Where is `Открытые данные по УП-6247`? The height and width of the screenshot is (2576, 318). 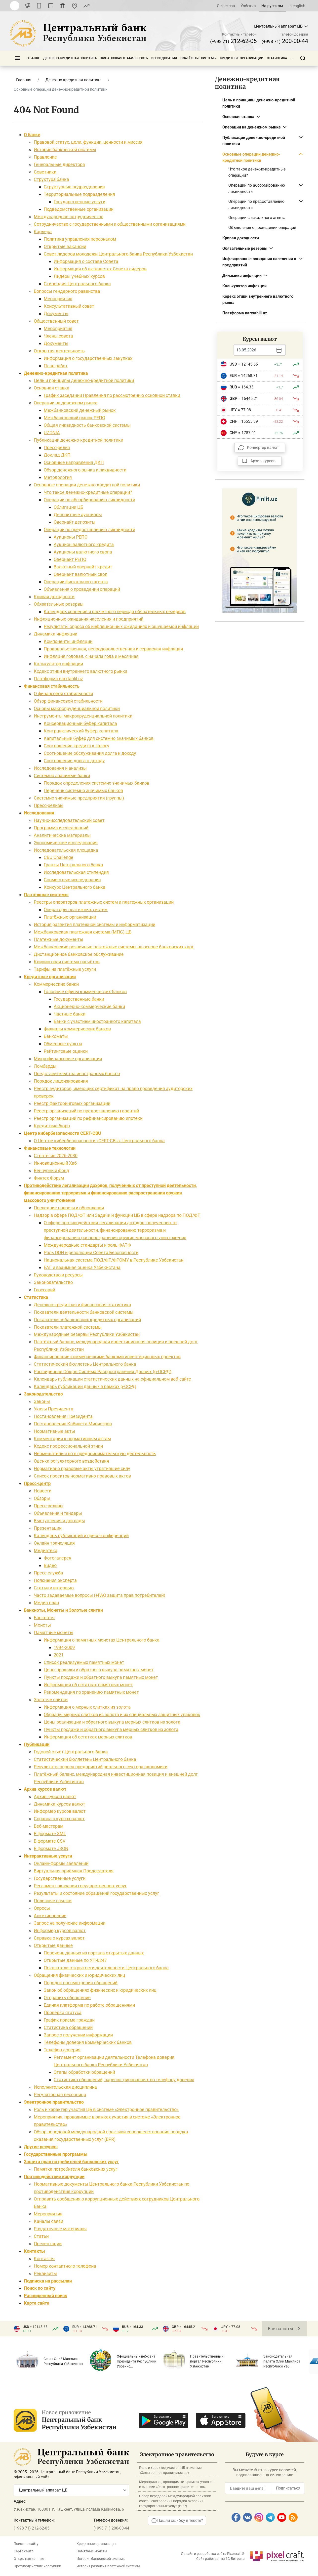
Открытые данные по УП-6247 is located at coordinates (75, 1960).